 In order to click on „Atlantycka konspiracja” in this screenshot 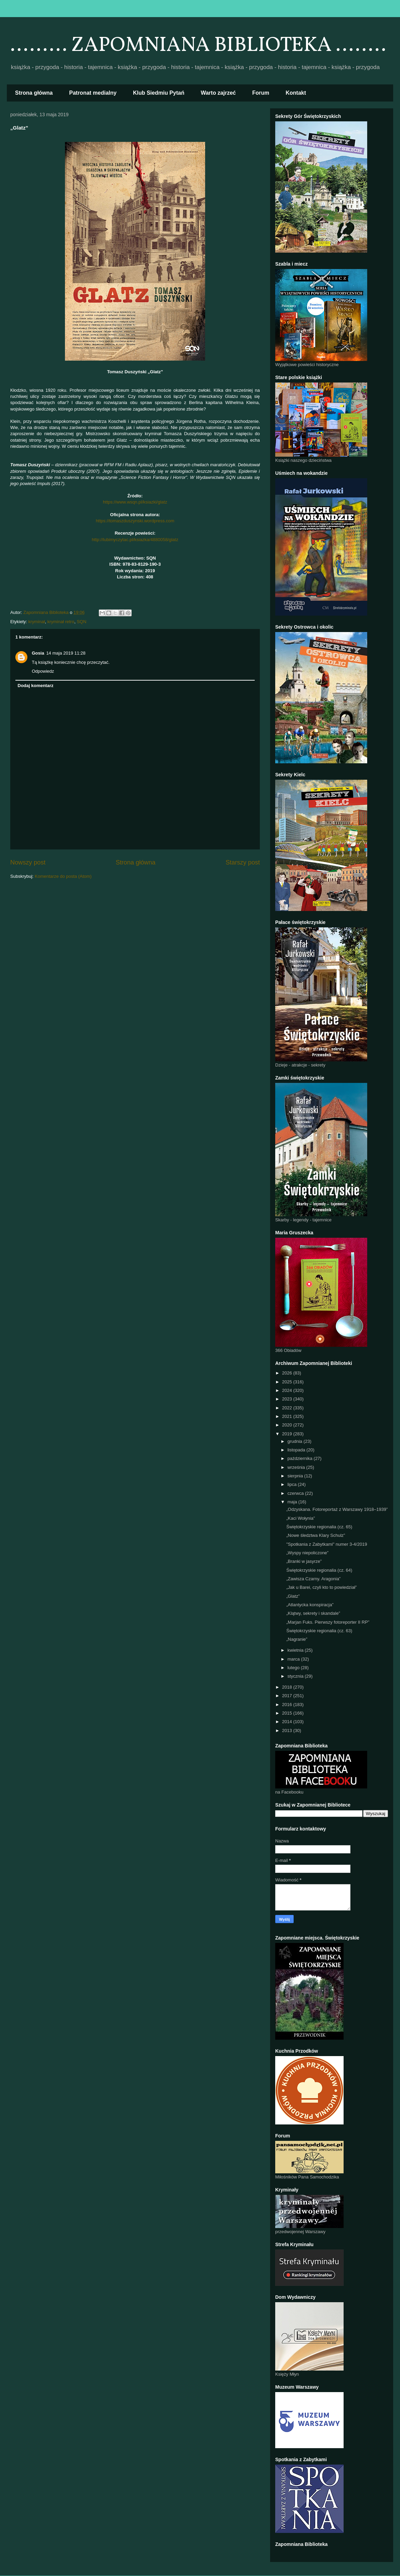, I will do `click(309, 1604)`.